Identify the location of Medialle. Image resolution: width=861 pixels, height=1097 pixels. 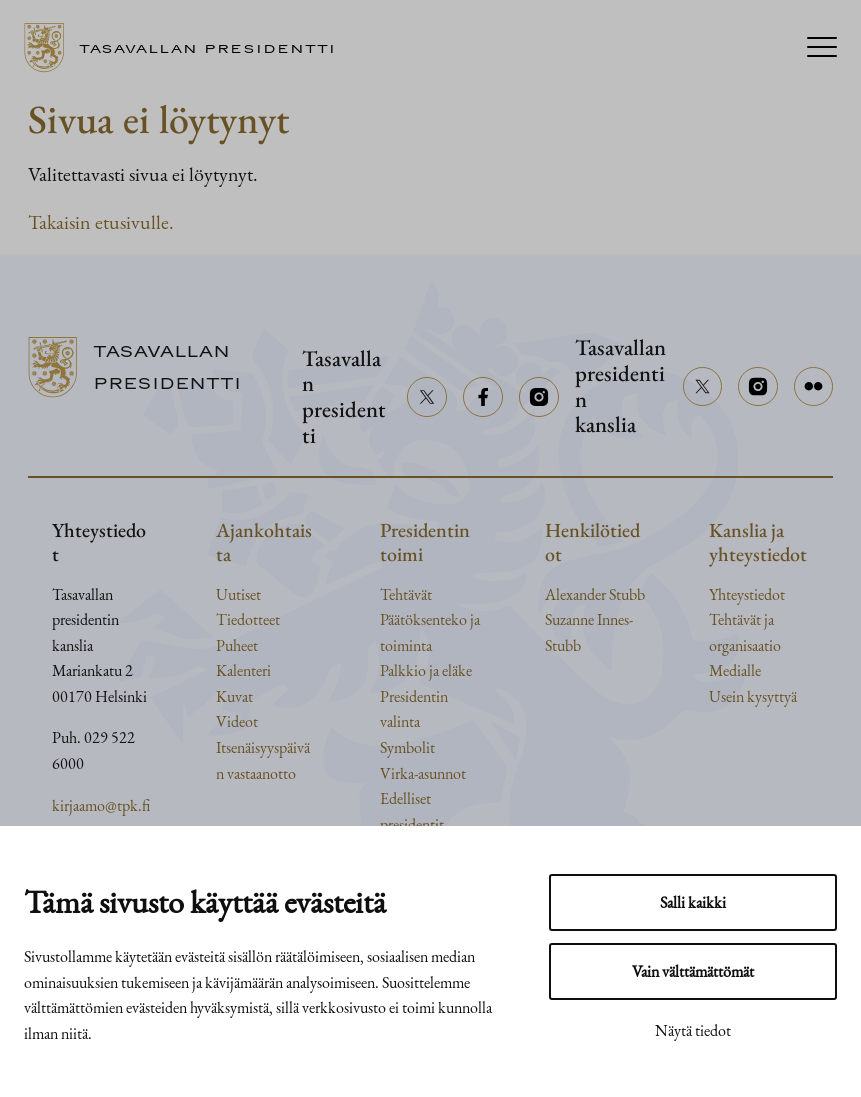
(735, 670).